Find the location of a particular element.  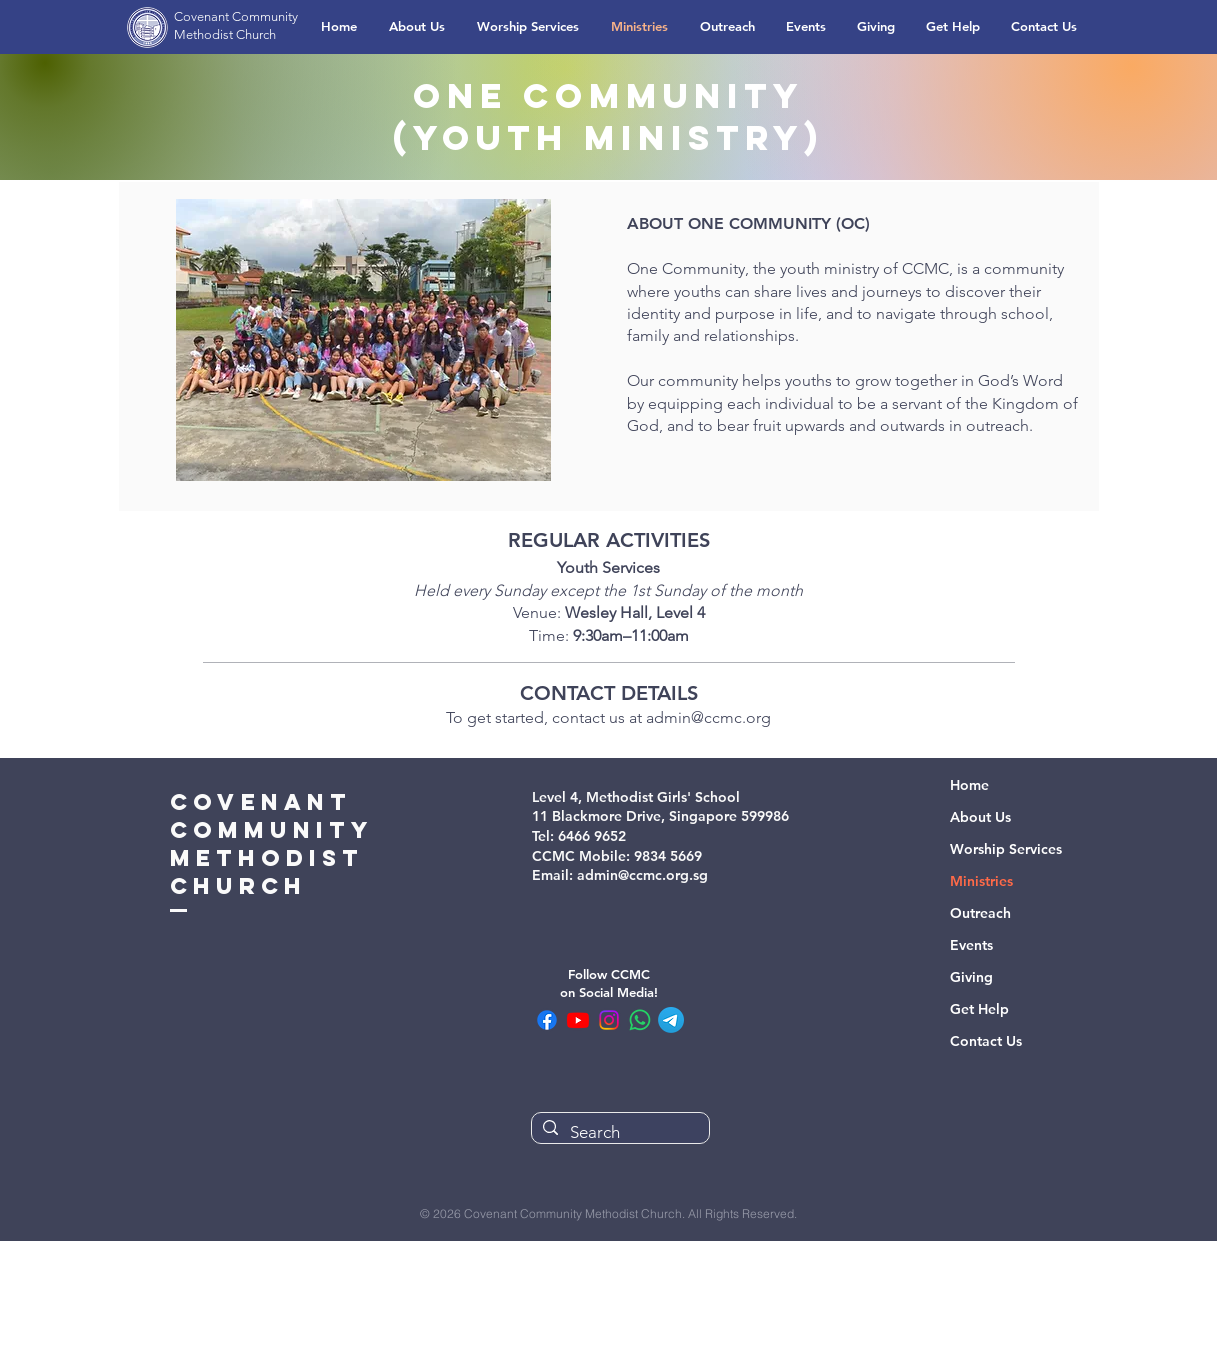

Home is located at coordinates (969, 785).